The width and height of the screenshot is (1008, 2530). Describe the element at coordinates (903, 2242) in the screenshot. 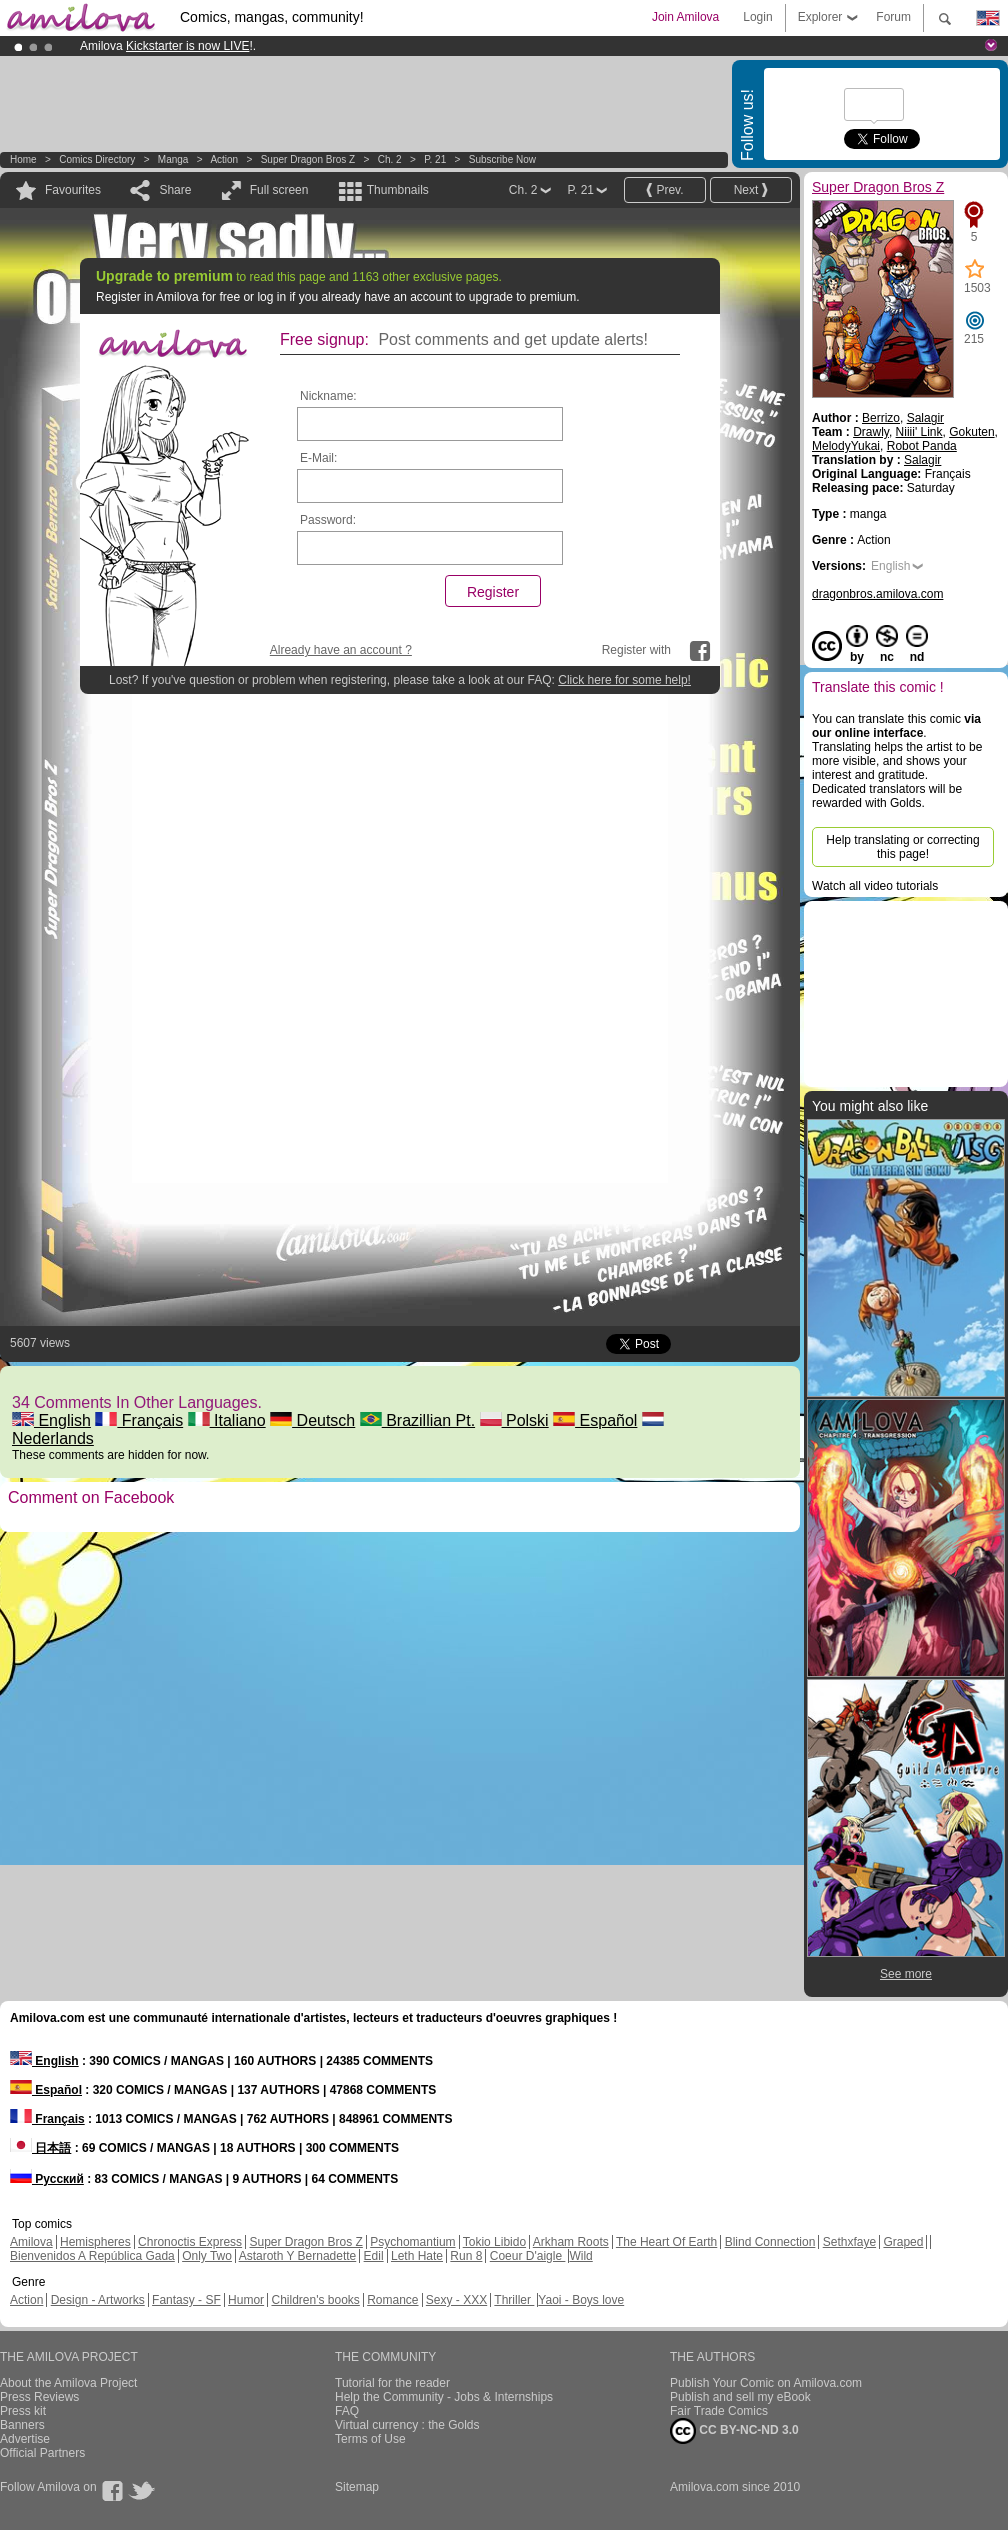

I see `Graped` at that location.